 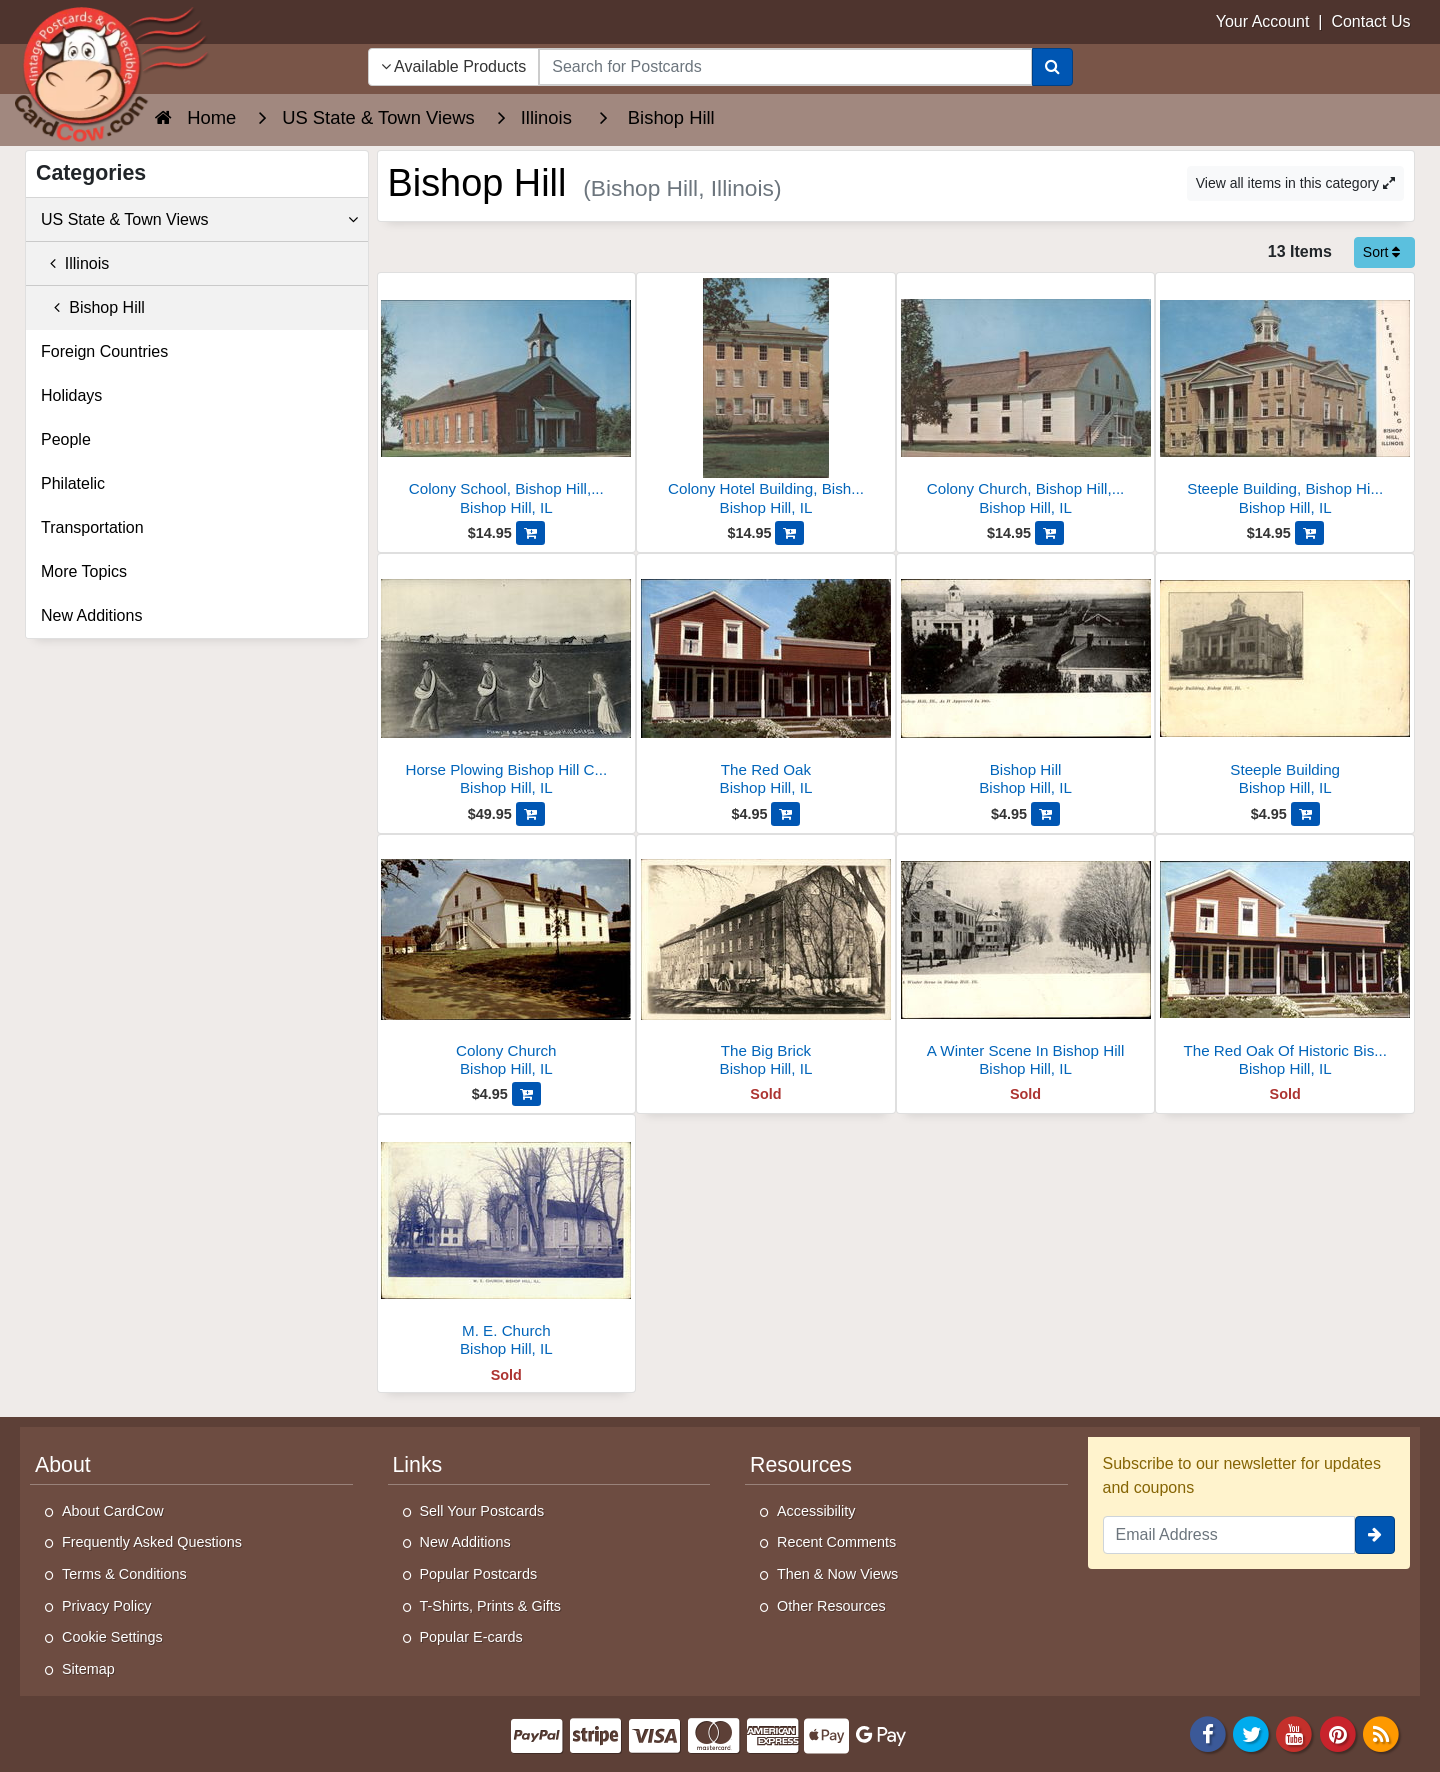 I want to click on Contact Us, so click(x=1370, y=21).